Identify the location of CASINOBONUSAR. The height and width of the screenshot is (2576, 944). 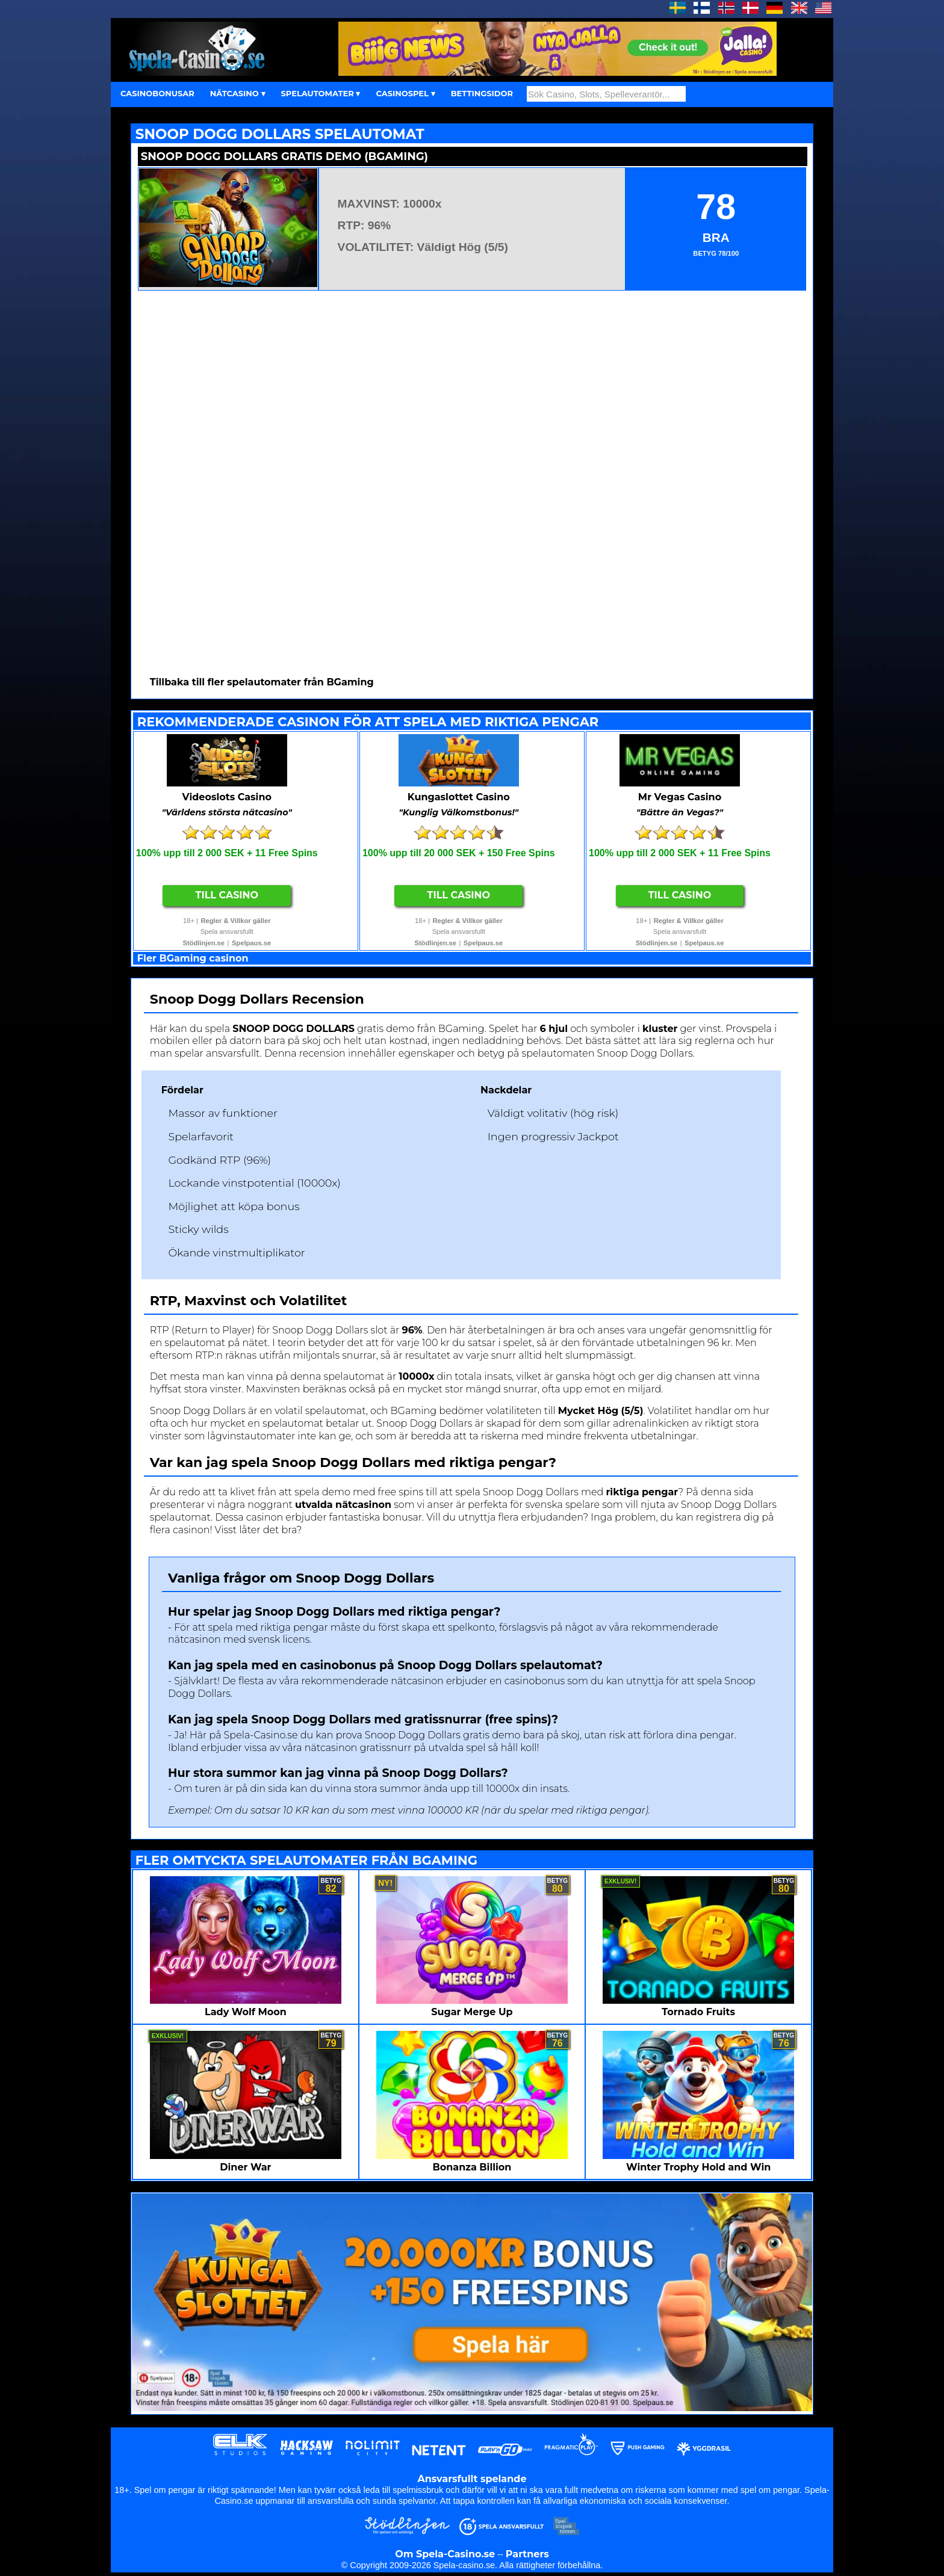
(157, 93).